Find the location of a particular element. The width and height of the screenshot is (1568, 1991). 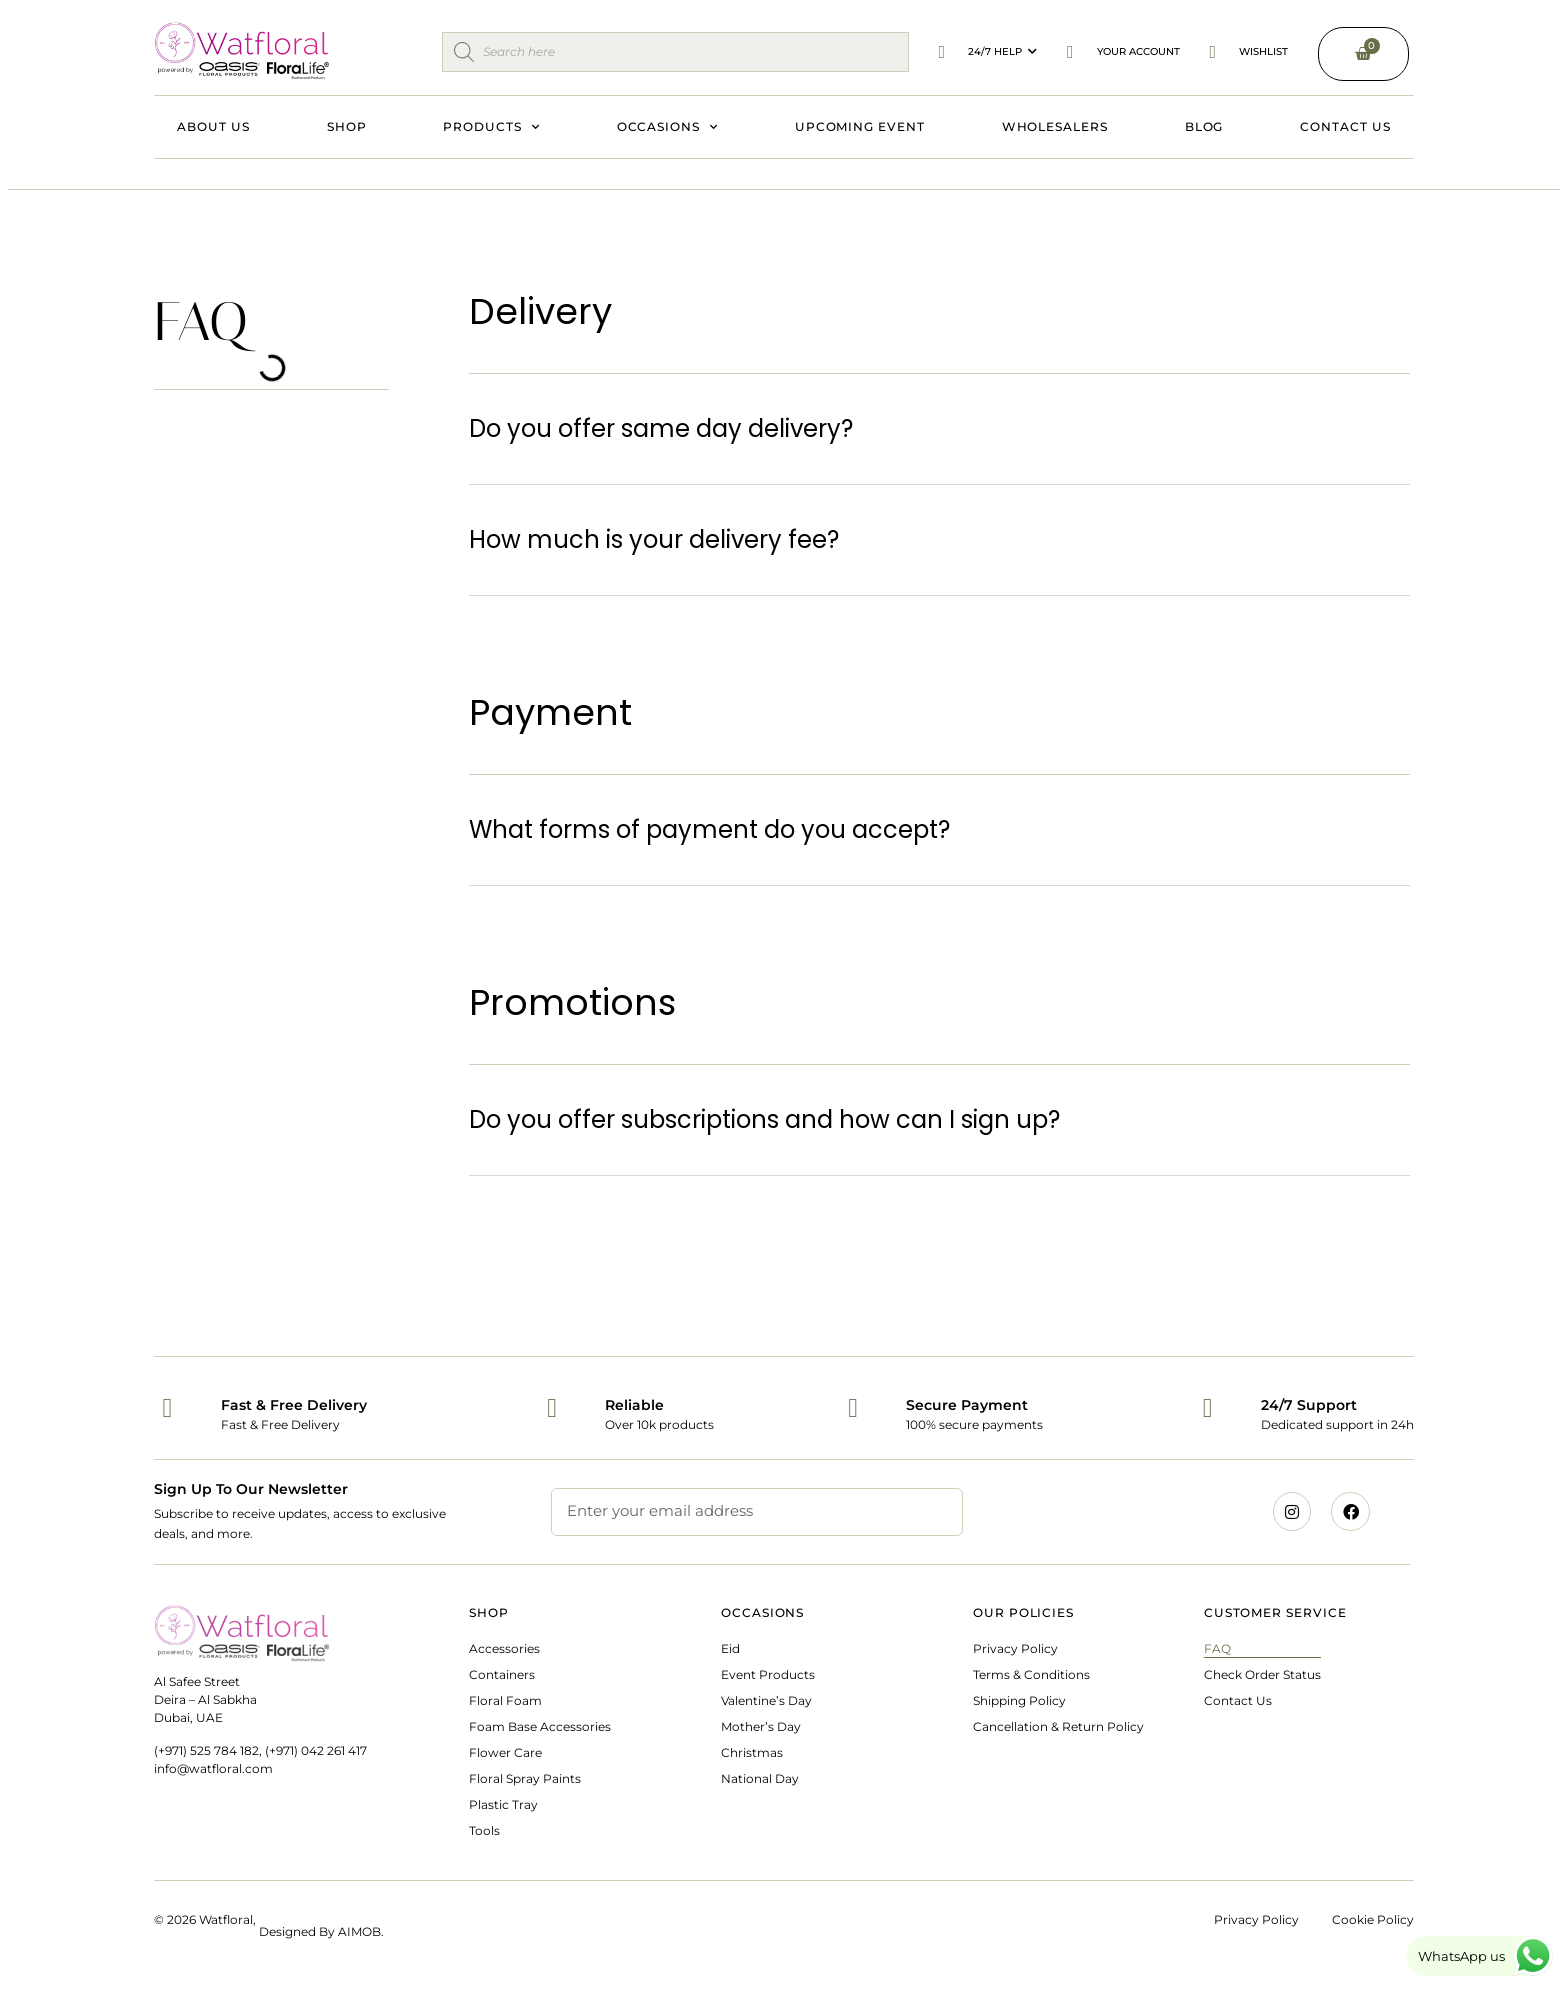

AIMOB is located at coordinates (359, 1931).